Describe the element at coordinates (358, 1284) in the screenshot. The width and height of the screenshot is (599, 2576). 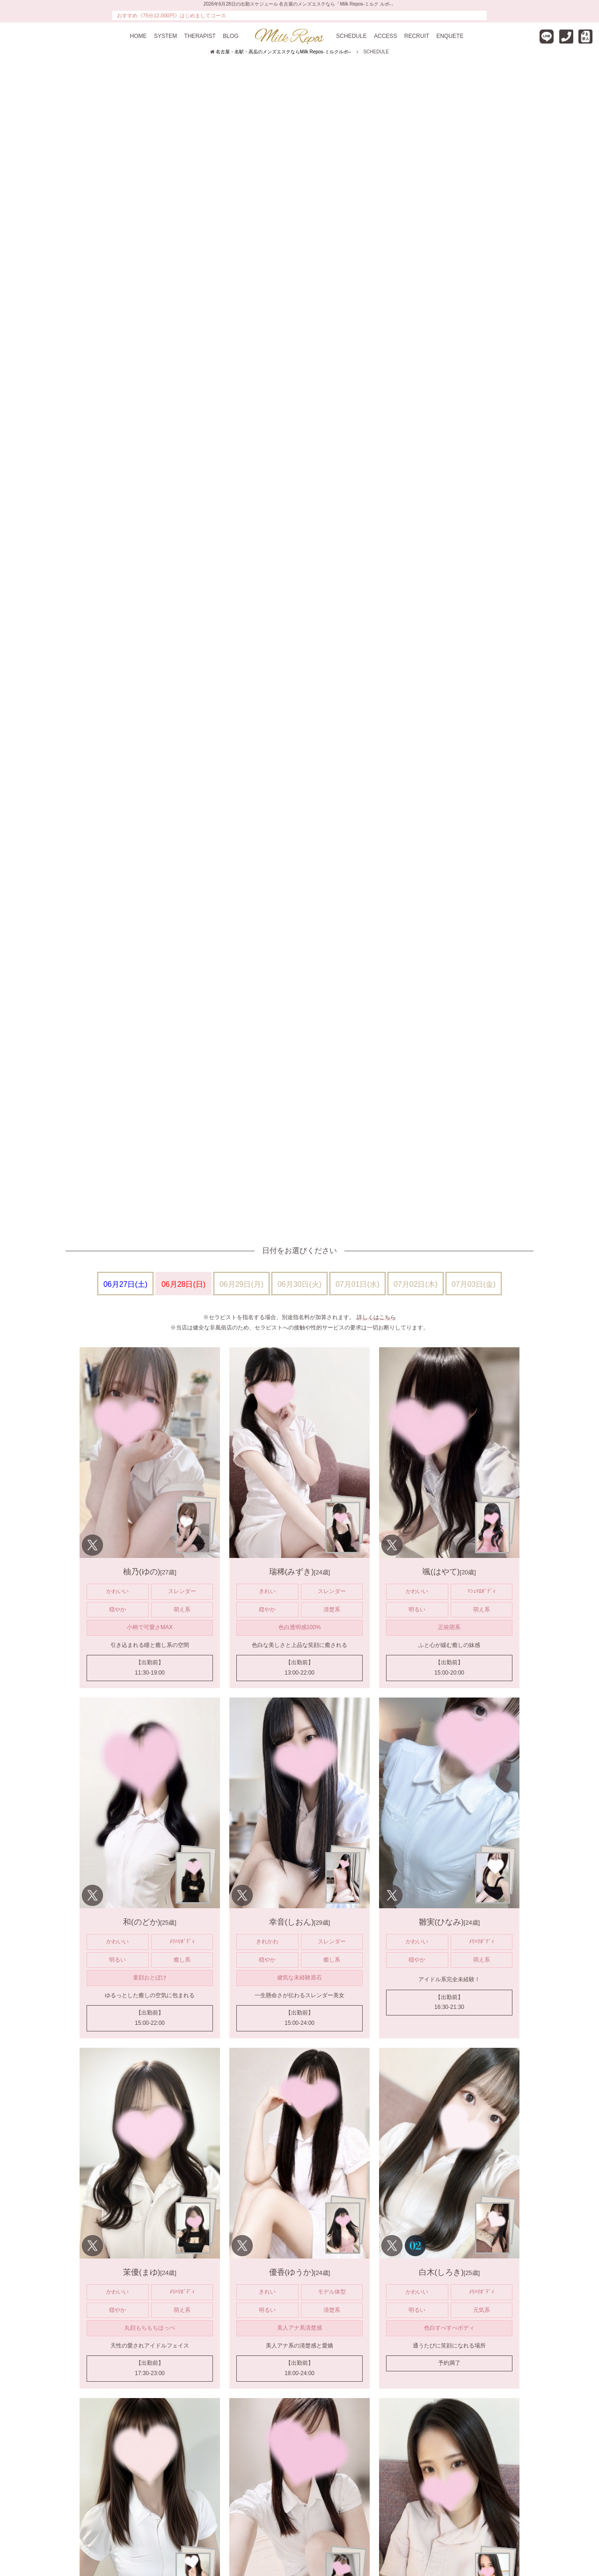
I see `07月01日(水)` at that location.